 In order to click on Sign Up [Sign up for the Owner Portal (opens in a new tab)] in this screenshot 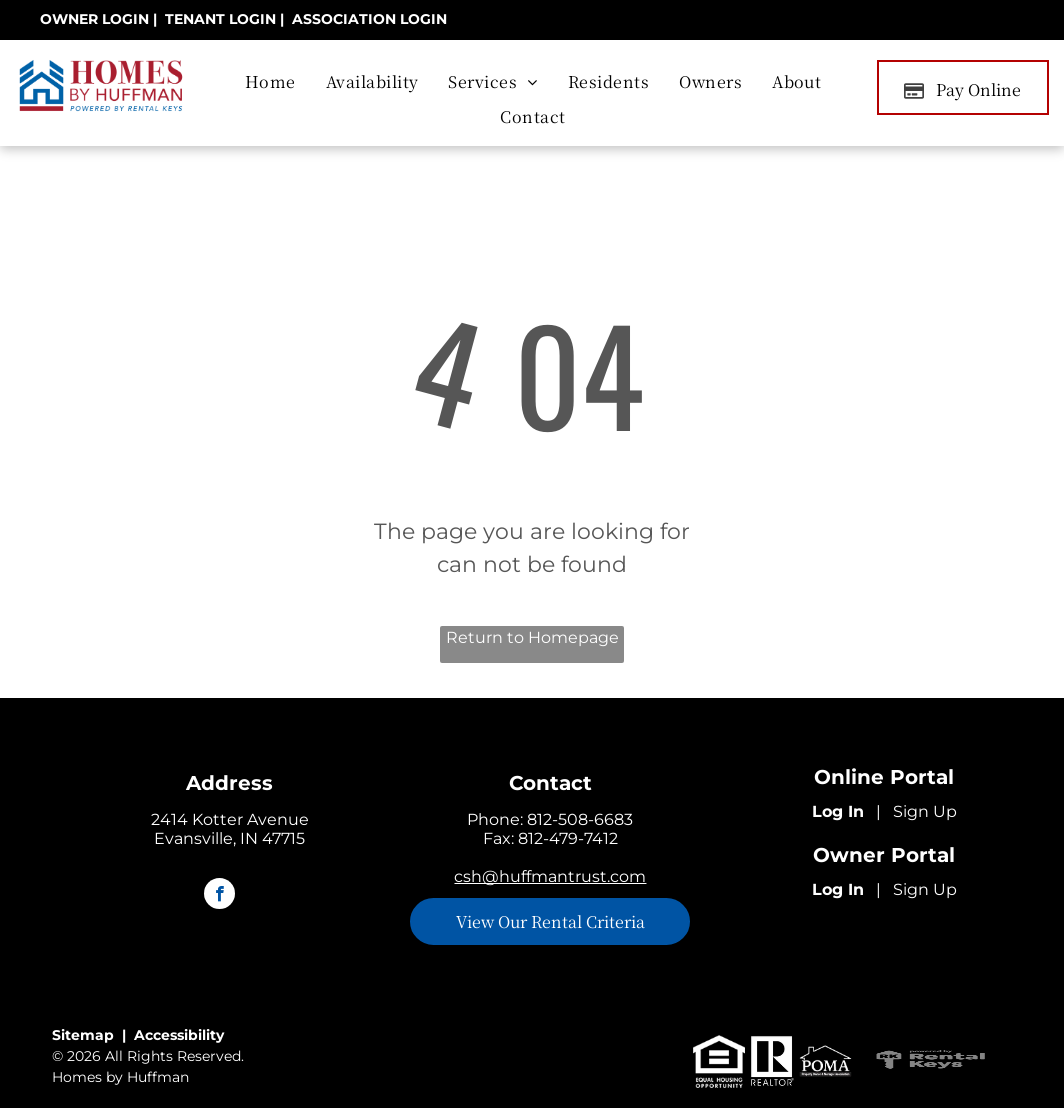, I will do `click(925, 889)`.